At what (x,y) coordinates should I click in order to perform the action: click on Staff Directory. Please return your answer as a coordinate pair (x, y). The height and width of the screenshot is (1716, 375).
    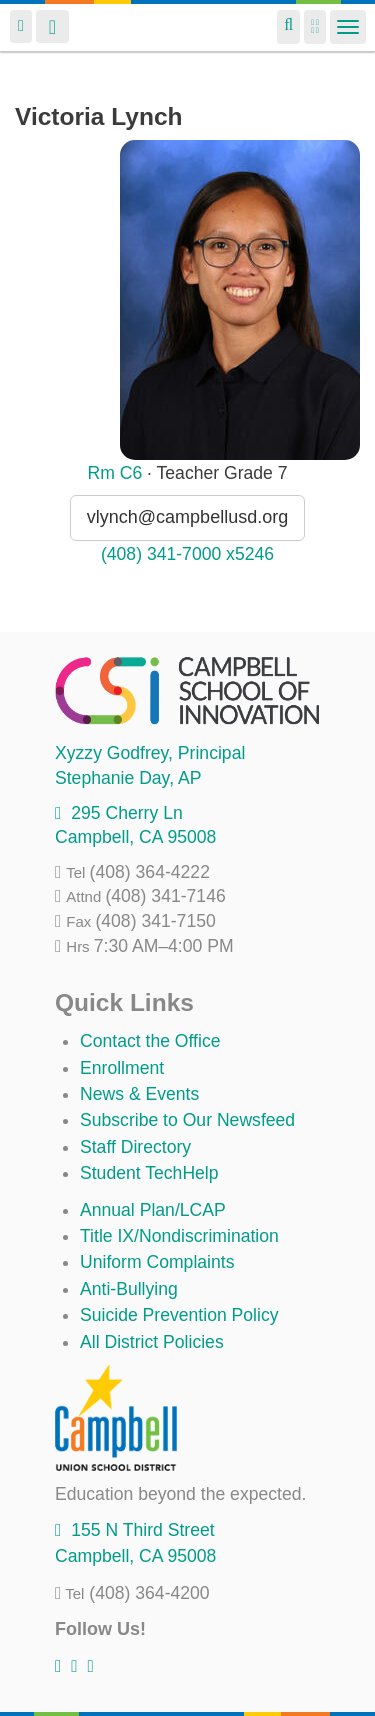
    Looking at the image, I should click on (135, 1147).